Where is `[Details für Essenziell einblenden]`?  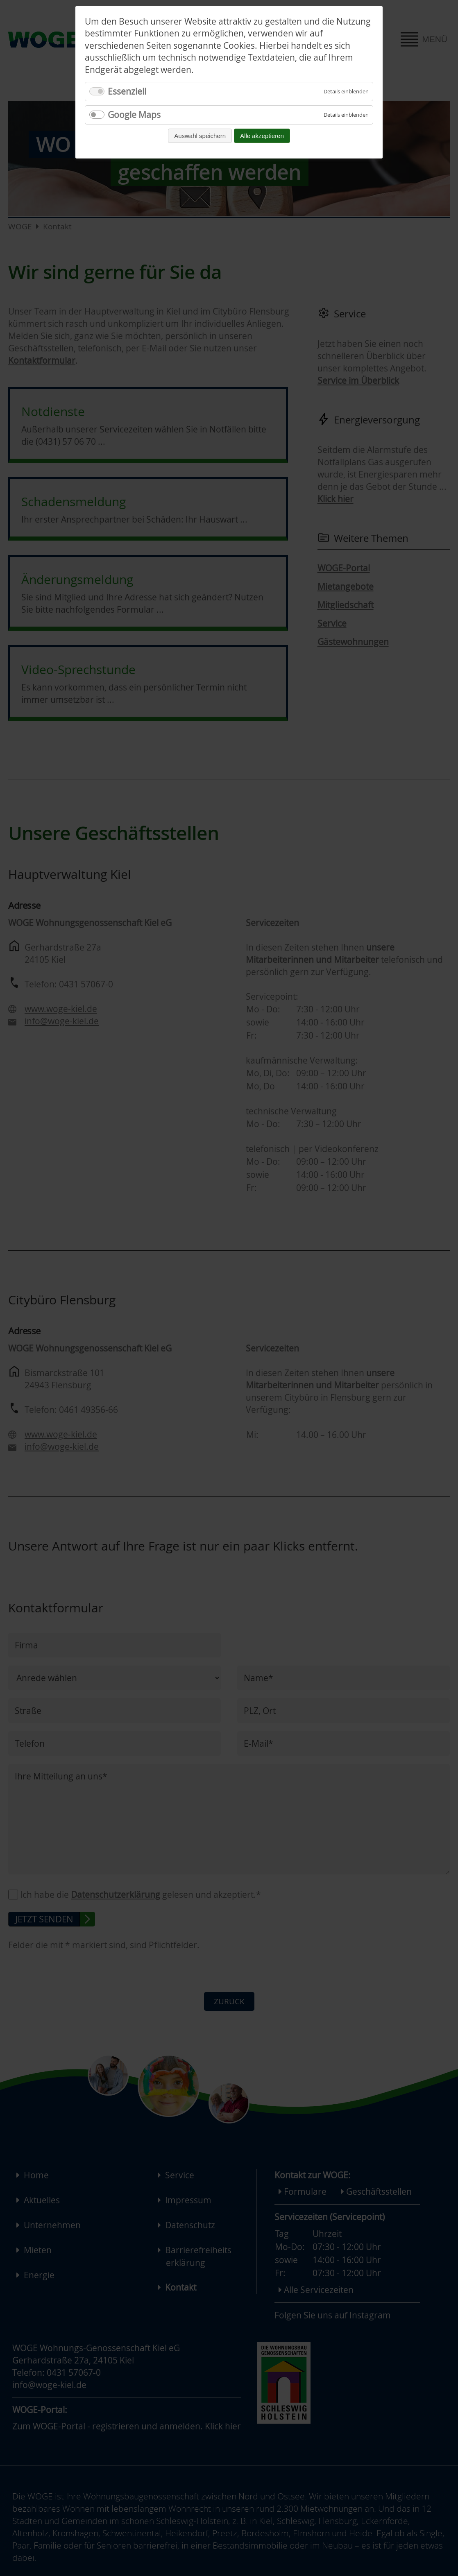 [Details für Essenziell einblenden] is located at coordinates (346, 91).